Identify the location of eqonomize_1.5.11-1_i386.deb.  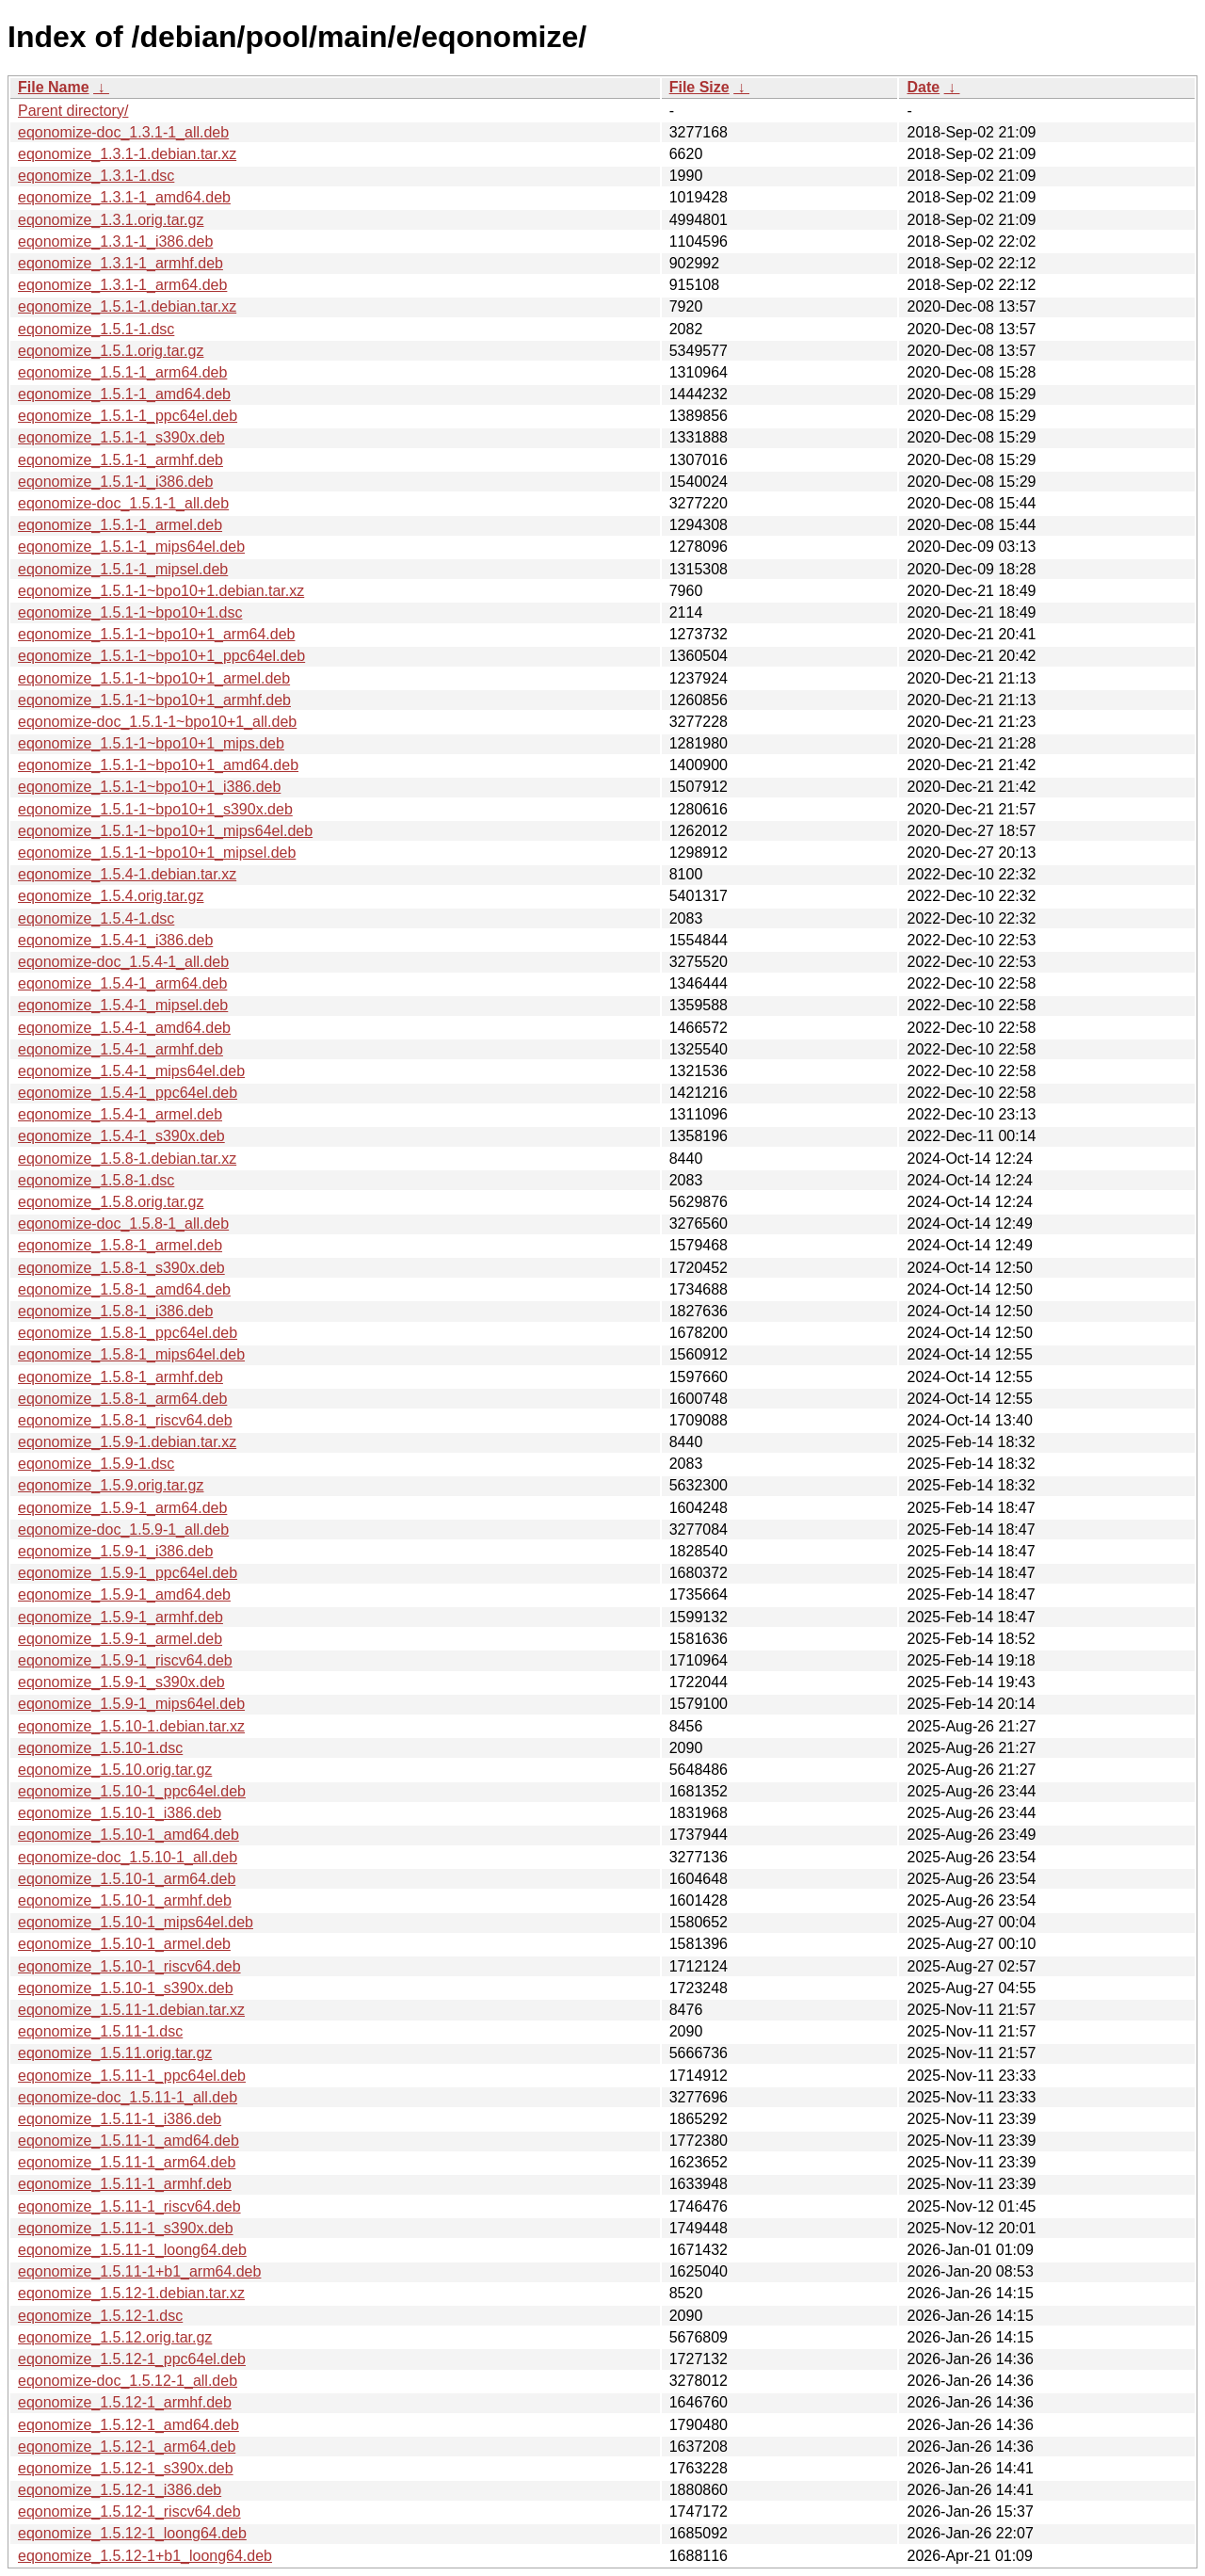
(119, 2119).